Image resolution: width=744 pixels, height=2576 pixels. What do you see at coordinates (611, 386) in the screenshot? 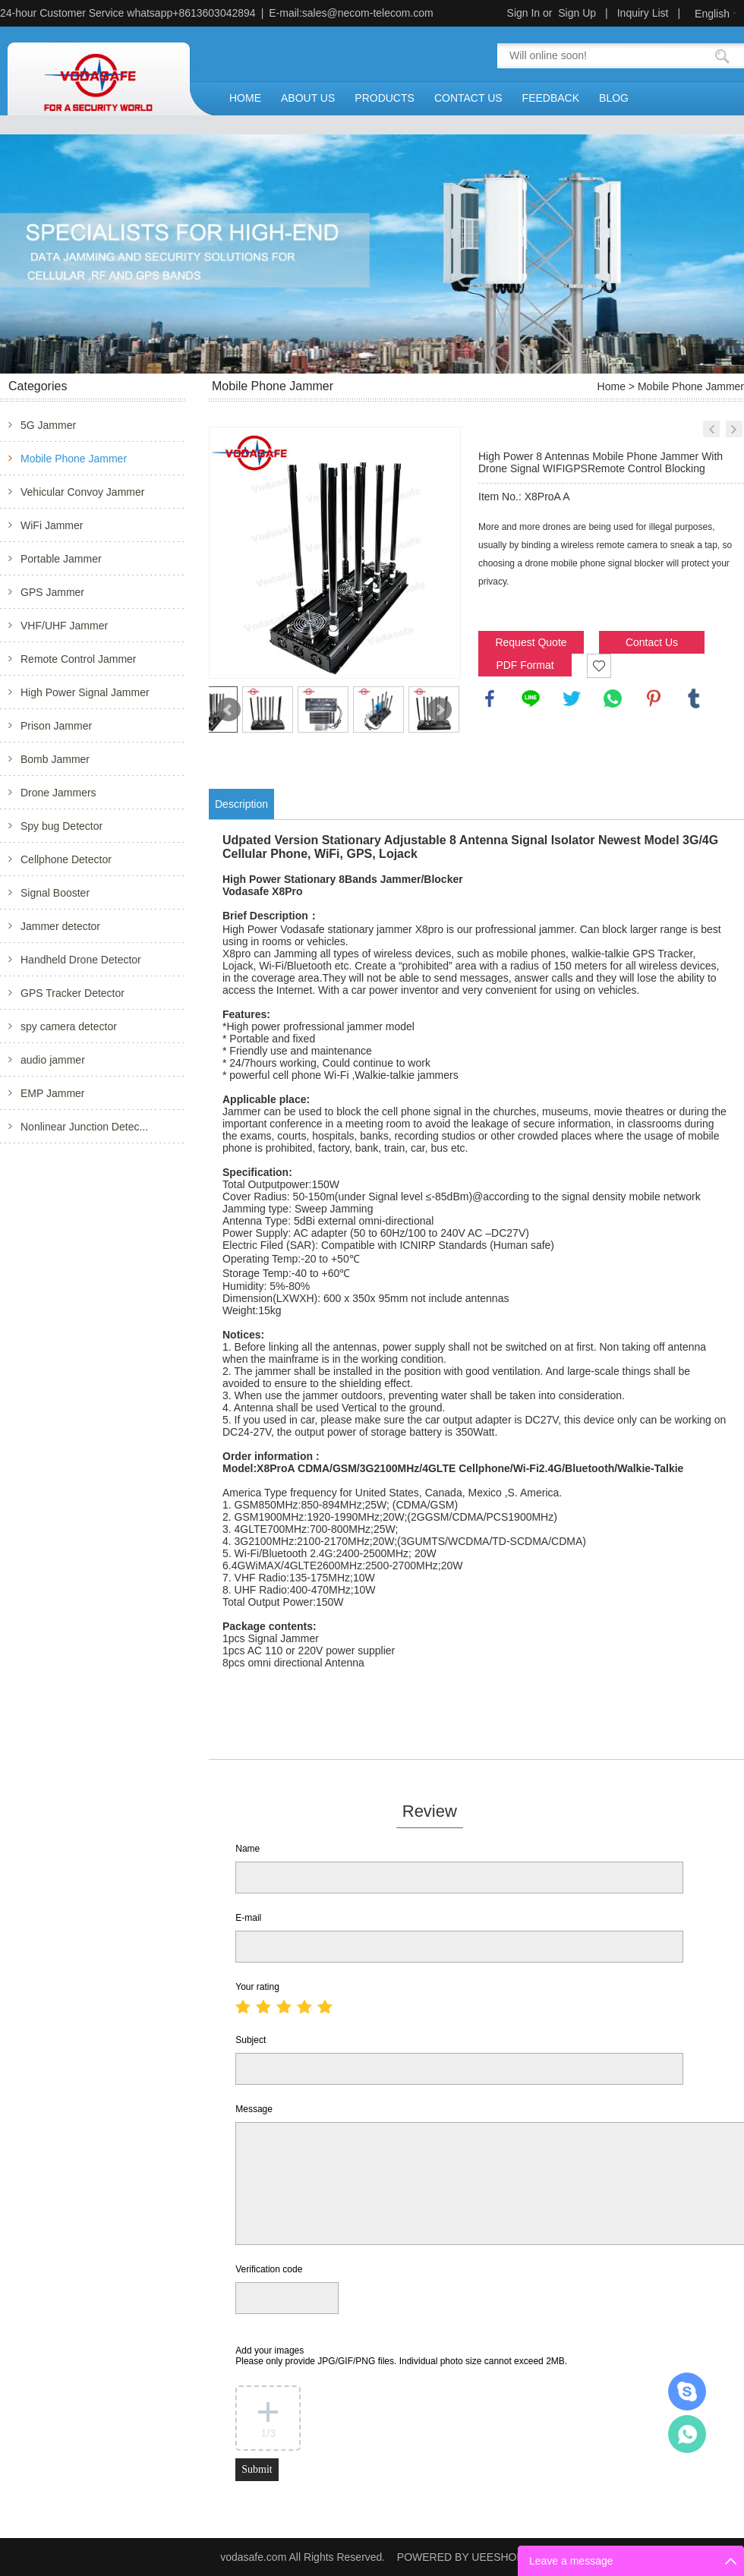
I see `Home` at bounding box center [611, 386].